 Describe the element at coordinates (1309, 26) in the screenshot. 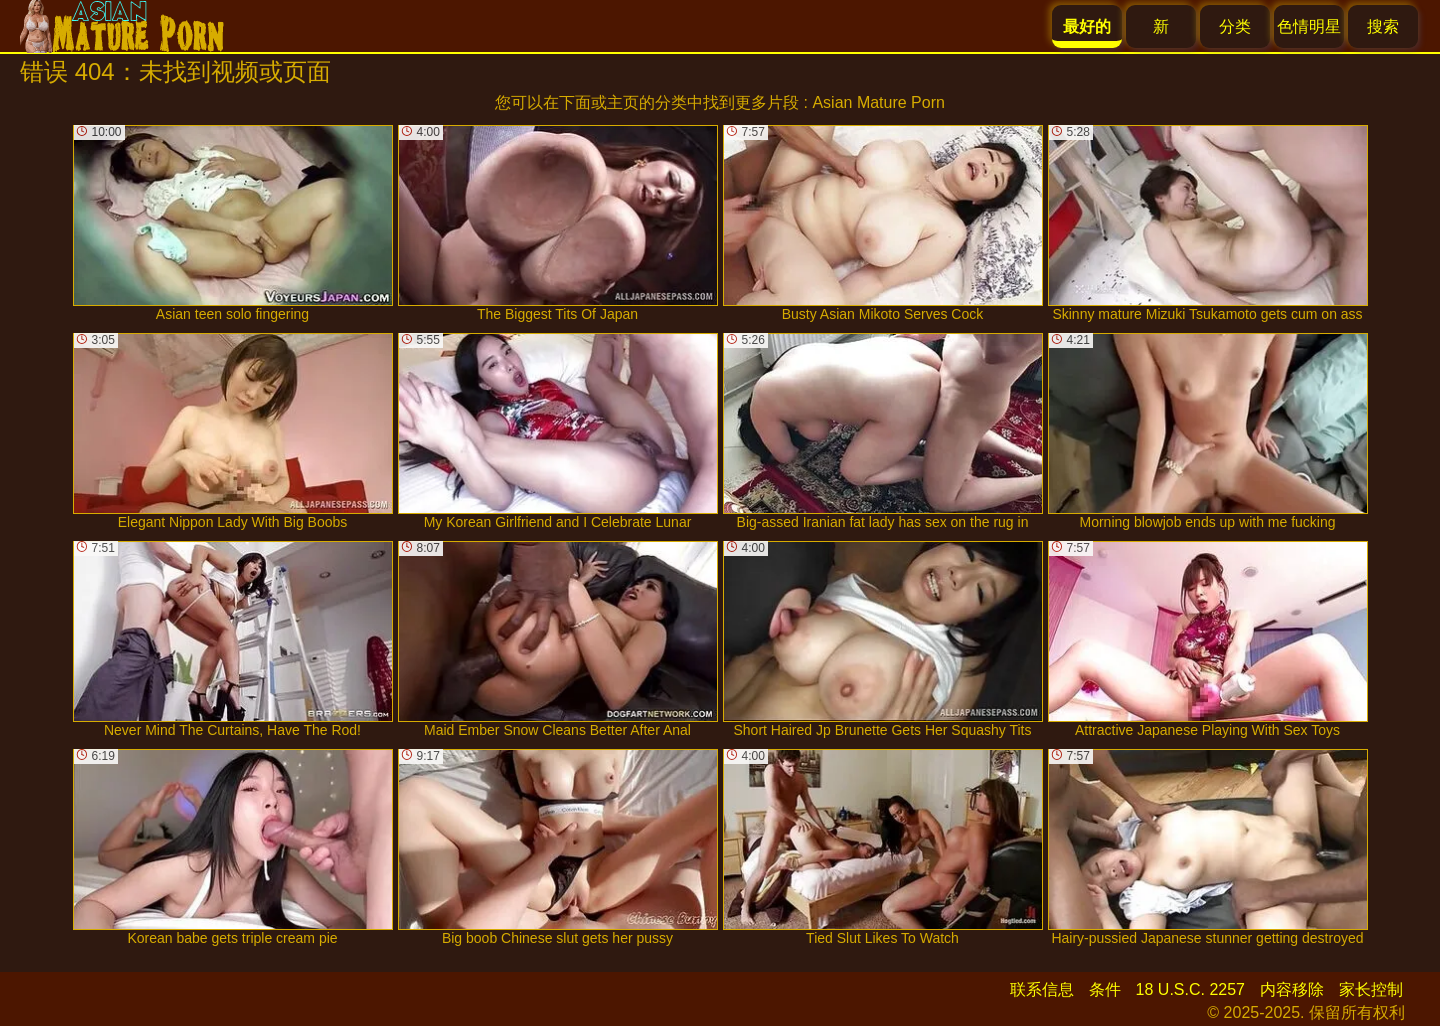

I see `色情明星` at that location.